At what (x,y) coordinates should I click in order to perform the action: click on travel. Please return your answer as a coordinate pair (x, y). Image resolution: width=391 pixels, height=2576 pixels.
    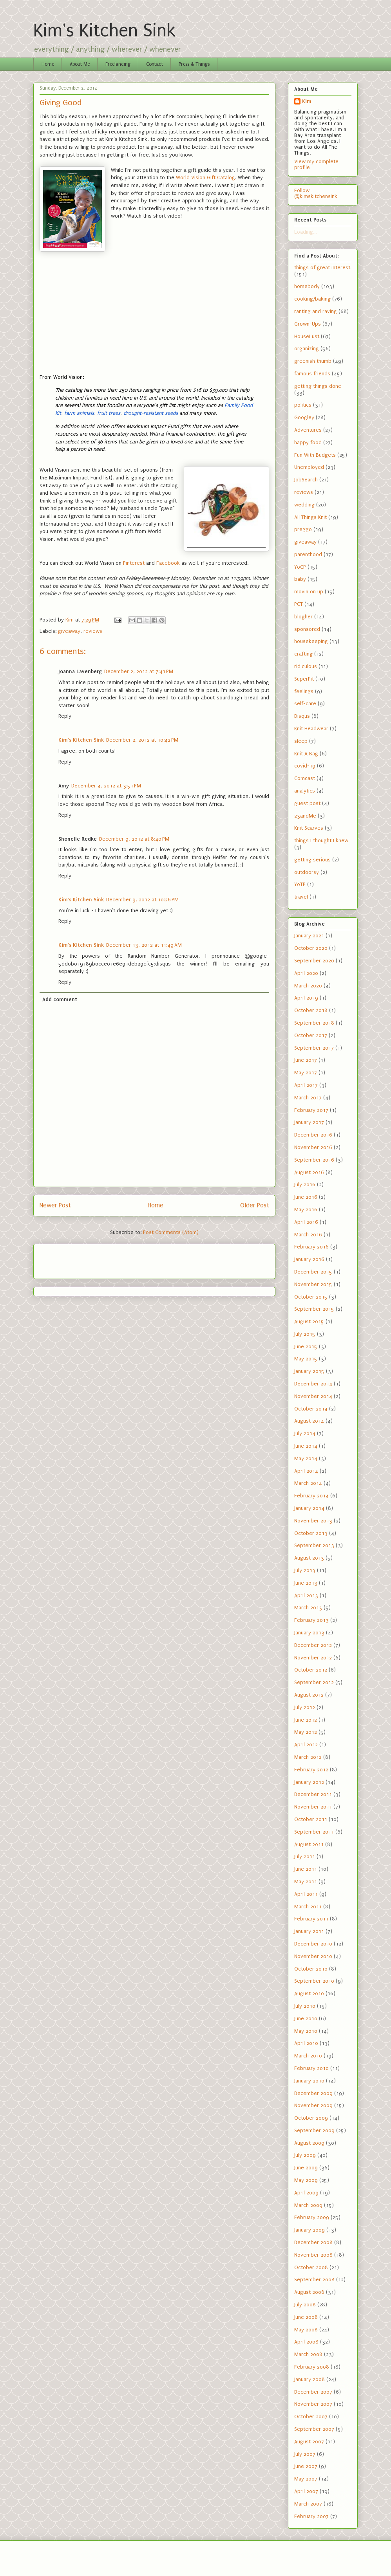
    Looking at the image, I should click on (301, 897).